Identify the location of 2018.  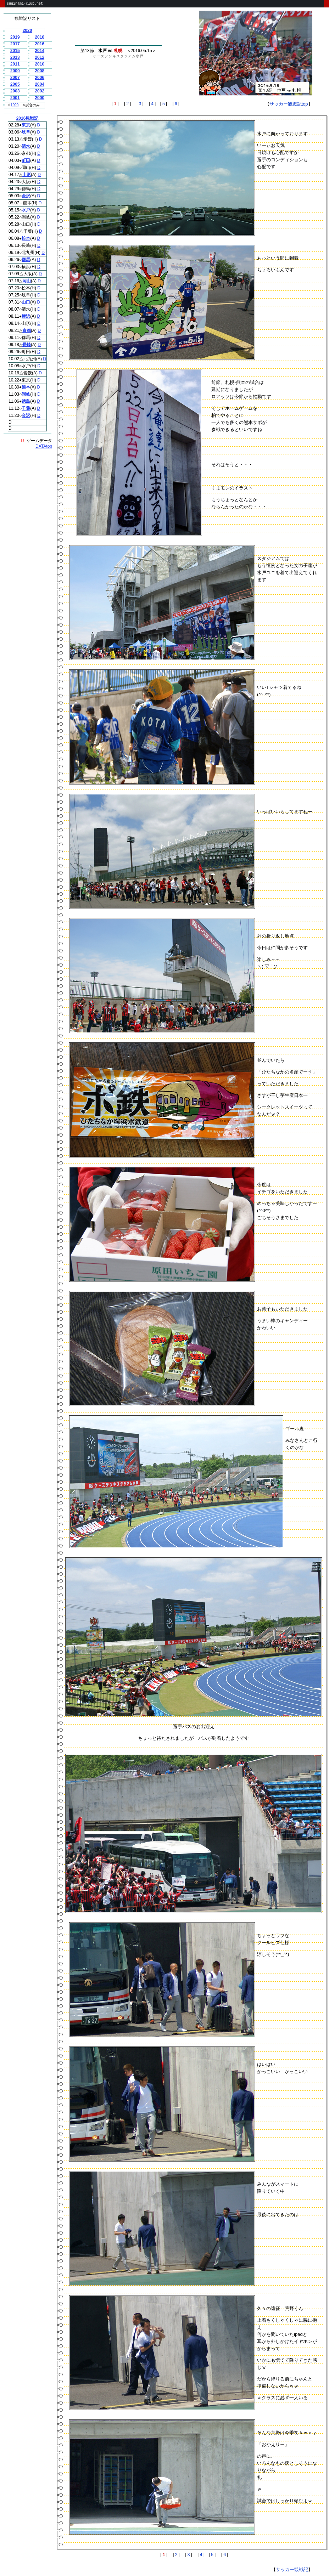
(39, 37).